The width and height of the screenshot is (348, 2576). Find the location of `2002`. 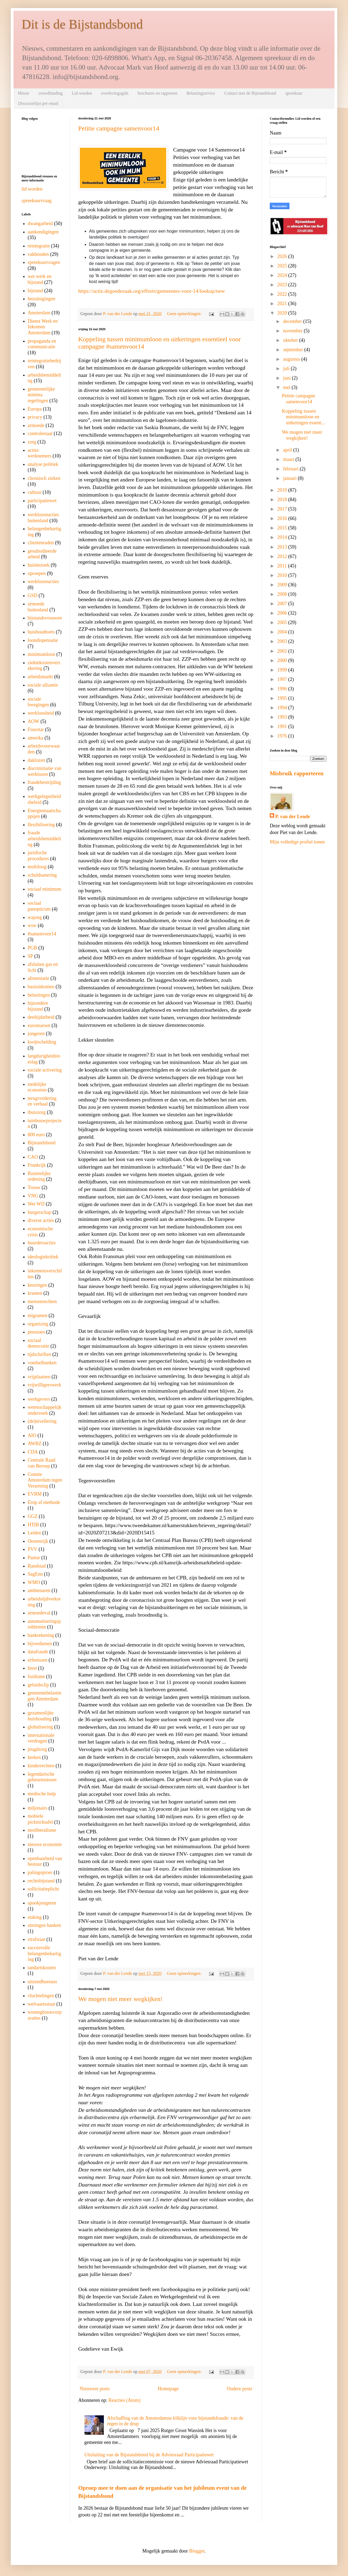

2002 is located at coordinates (282, 651).